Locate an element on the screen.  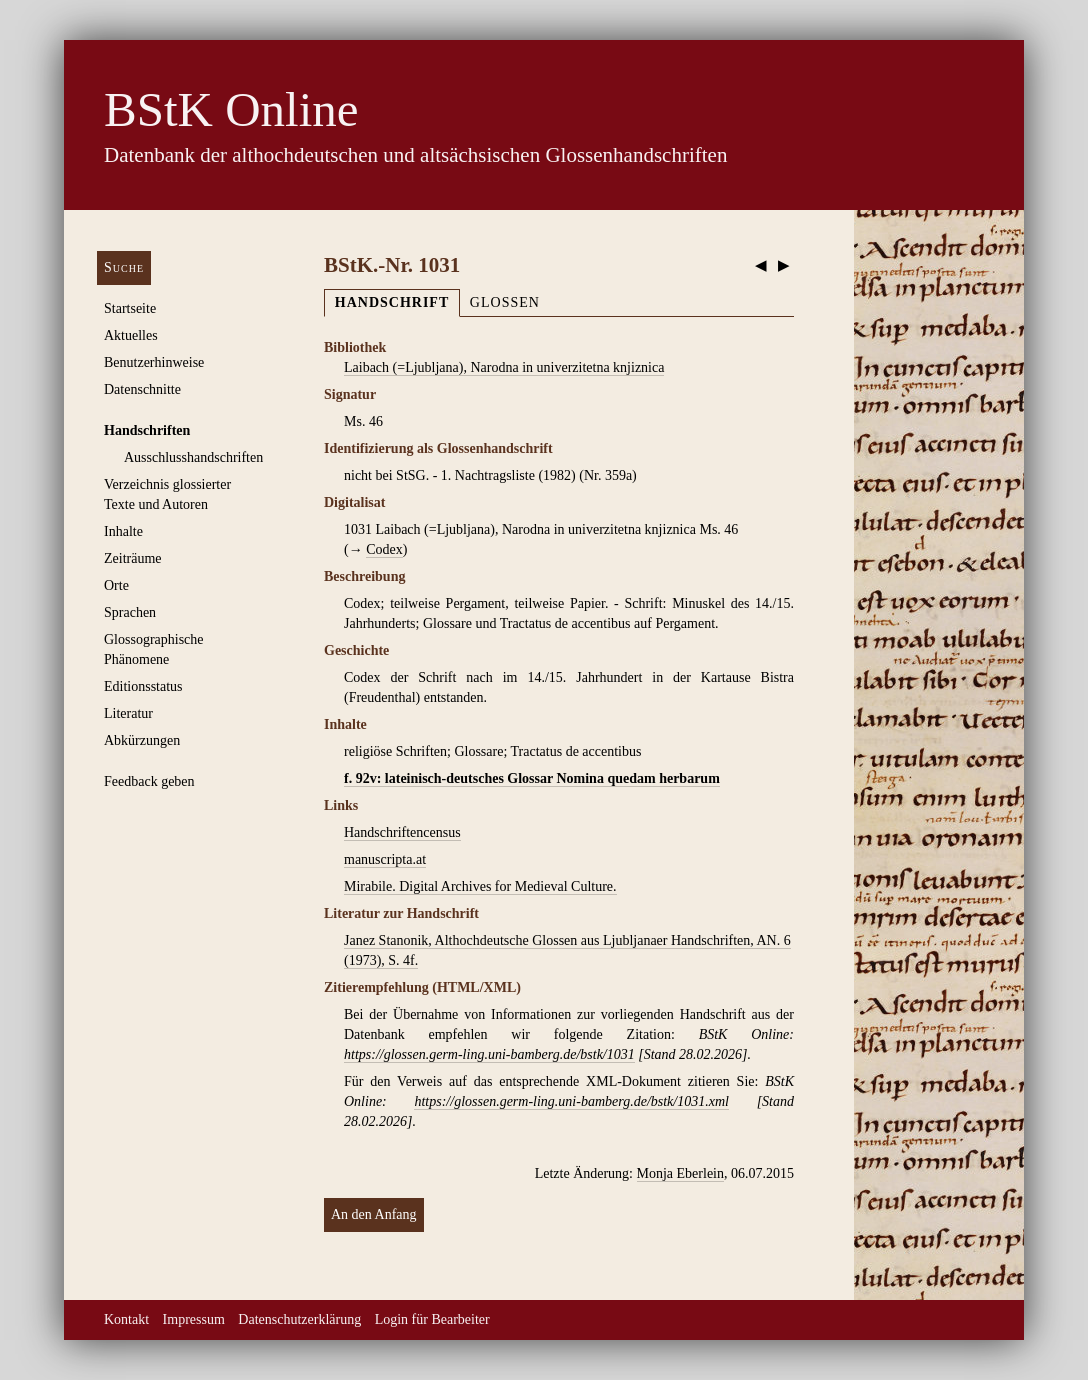
Handschriftencensus is located at coordinates (402, 832).